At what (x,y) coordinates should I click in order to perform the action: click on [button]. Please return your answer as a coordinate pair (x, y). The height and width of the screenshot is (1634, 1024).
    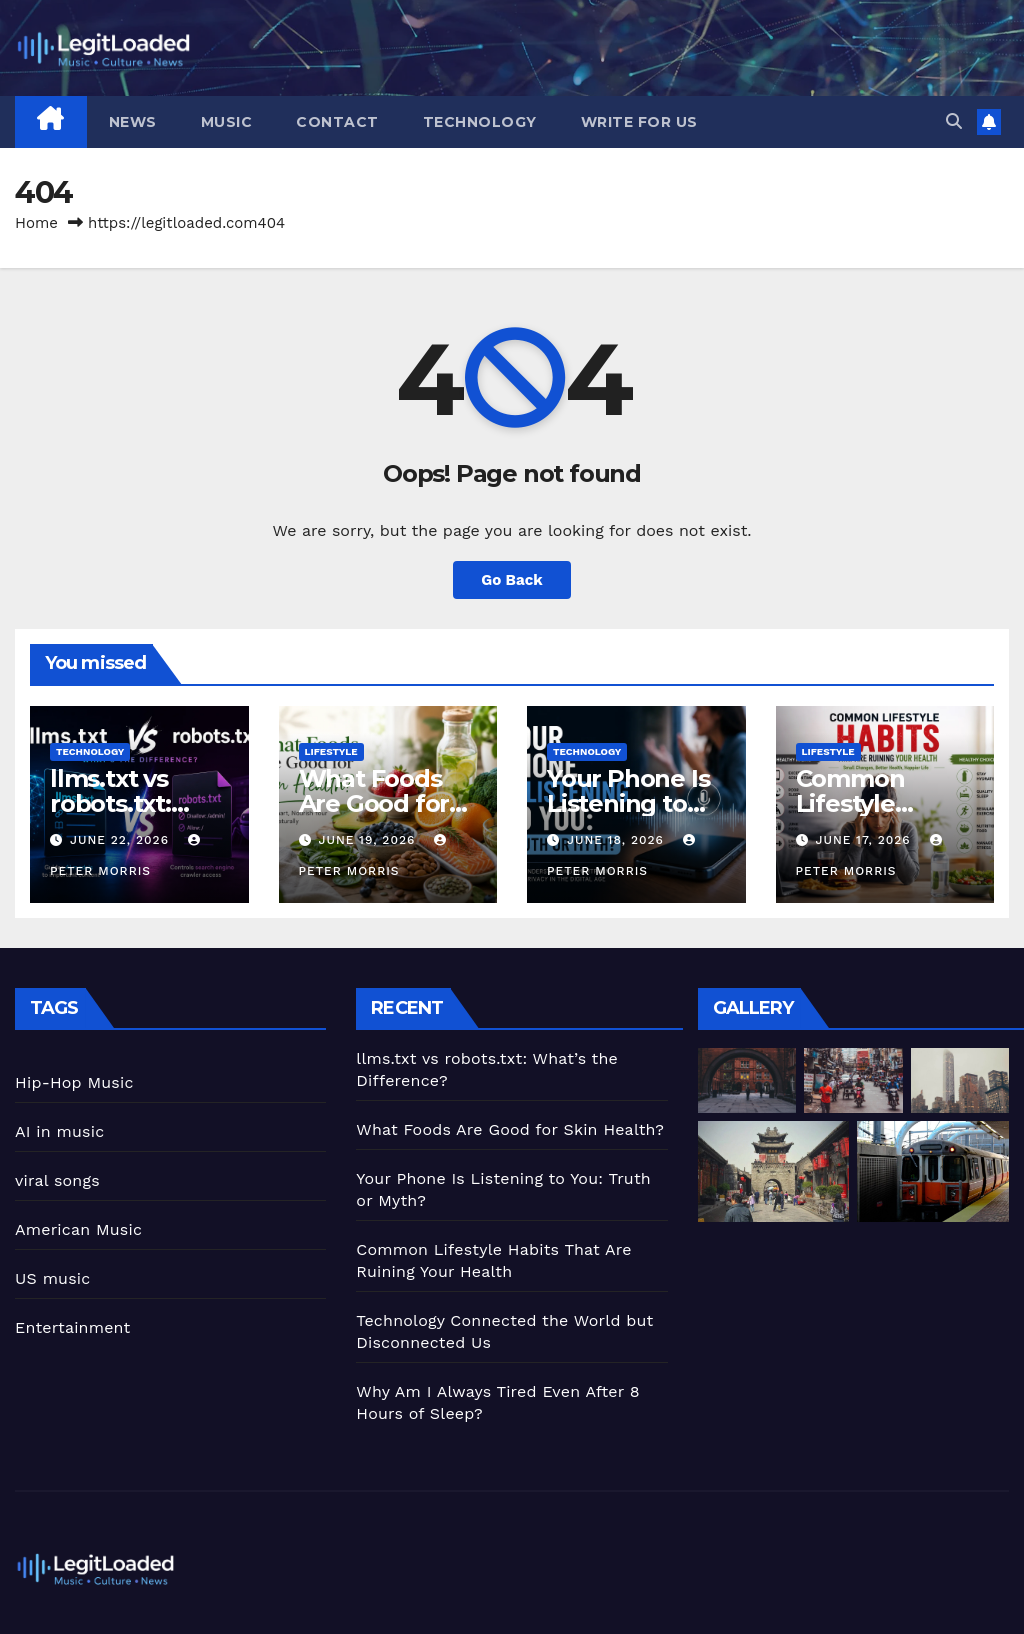
    Looking at the image, I should click on (954, 121).